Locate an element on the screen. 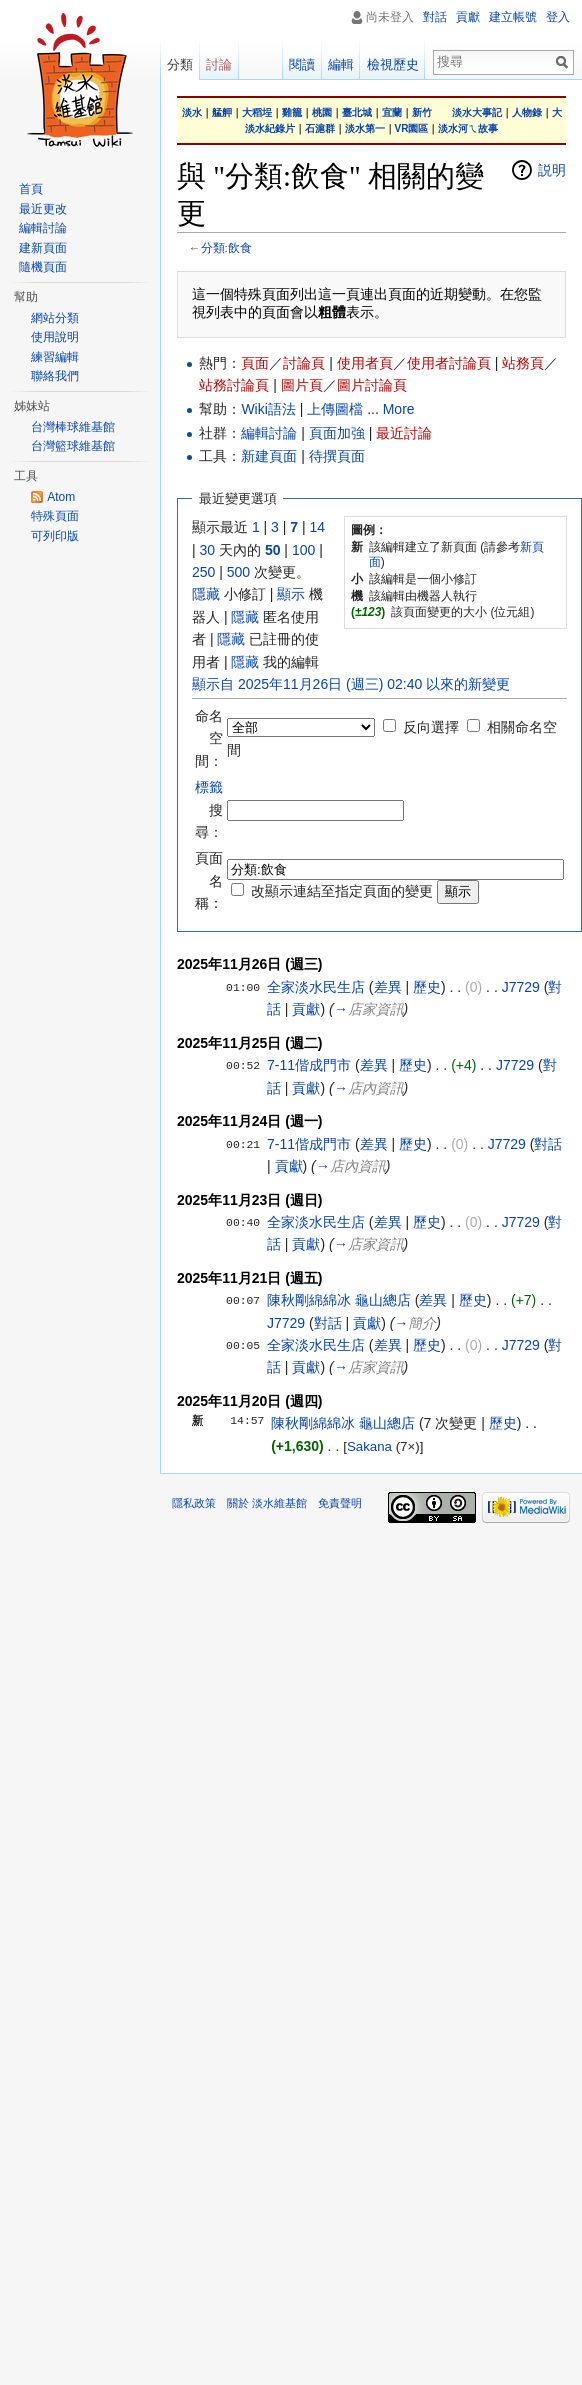 This screenshot has width=582, height=2385. 顯示自 2025年11月26日 (週三) 02:40 以來的新變更 is located at coordinates (351, 684).